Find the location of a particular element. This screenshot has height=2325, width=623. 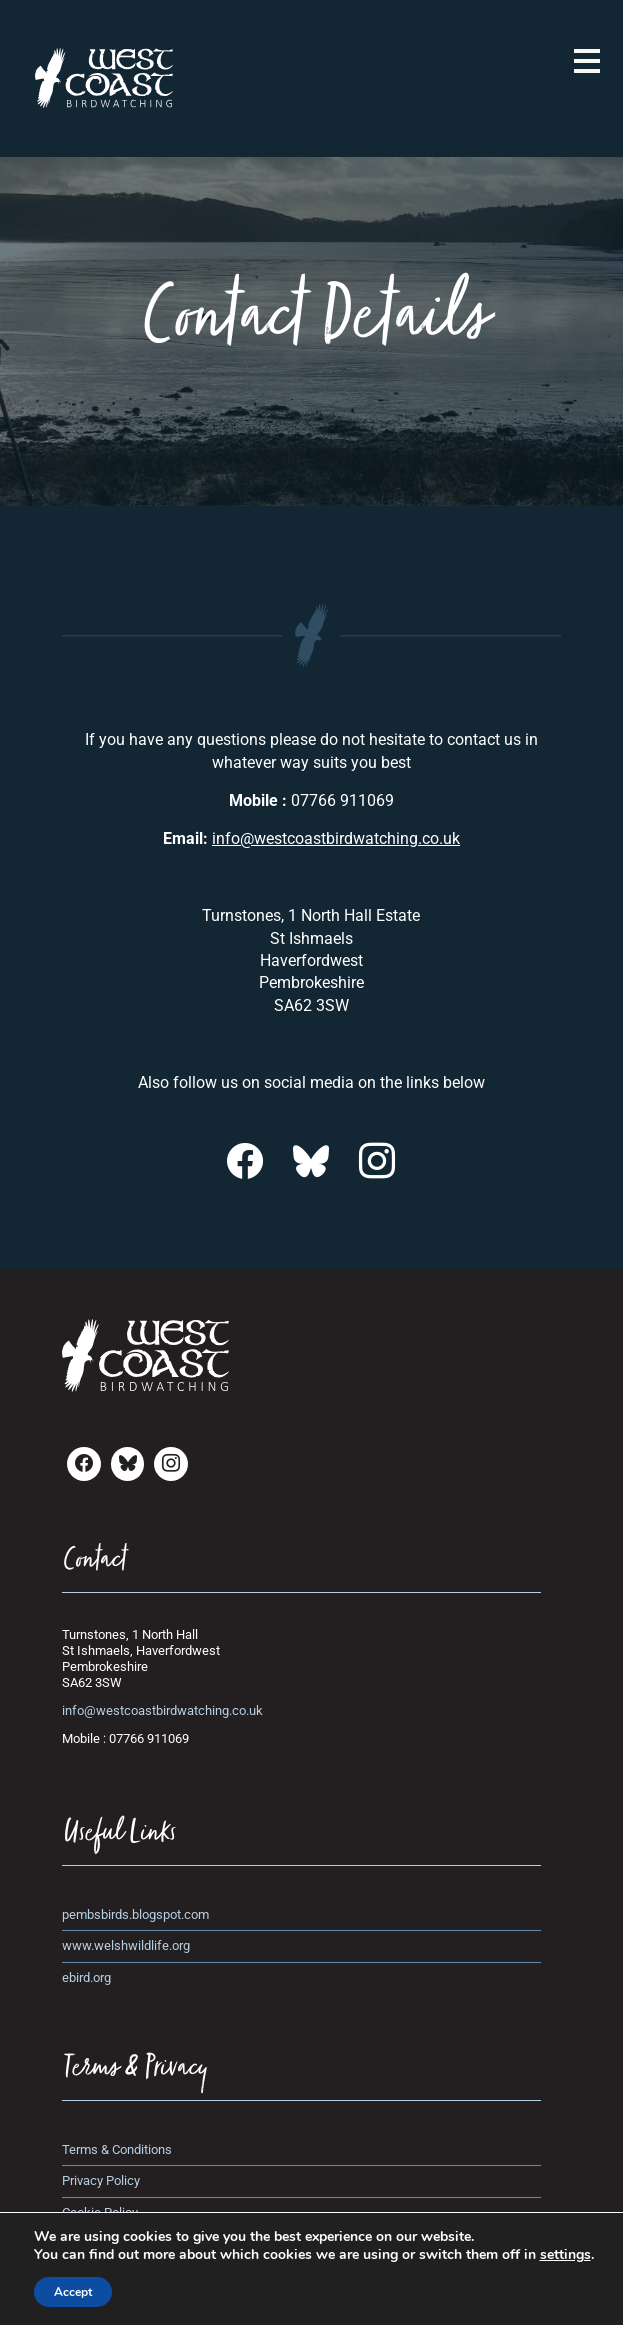

settings is located at coordinates (565, 2255).